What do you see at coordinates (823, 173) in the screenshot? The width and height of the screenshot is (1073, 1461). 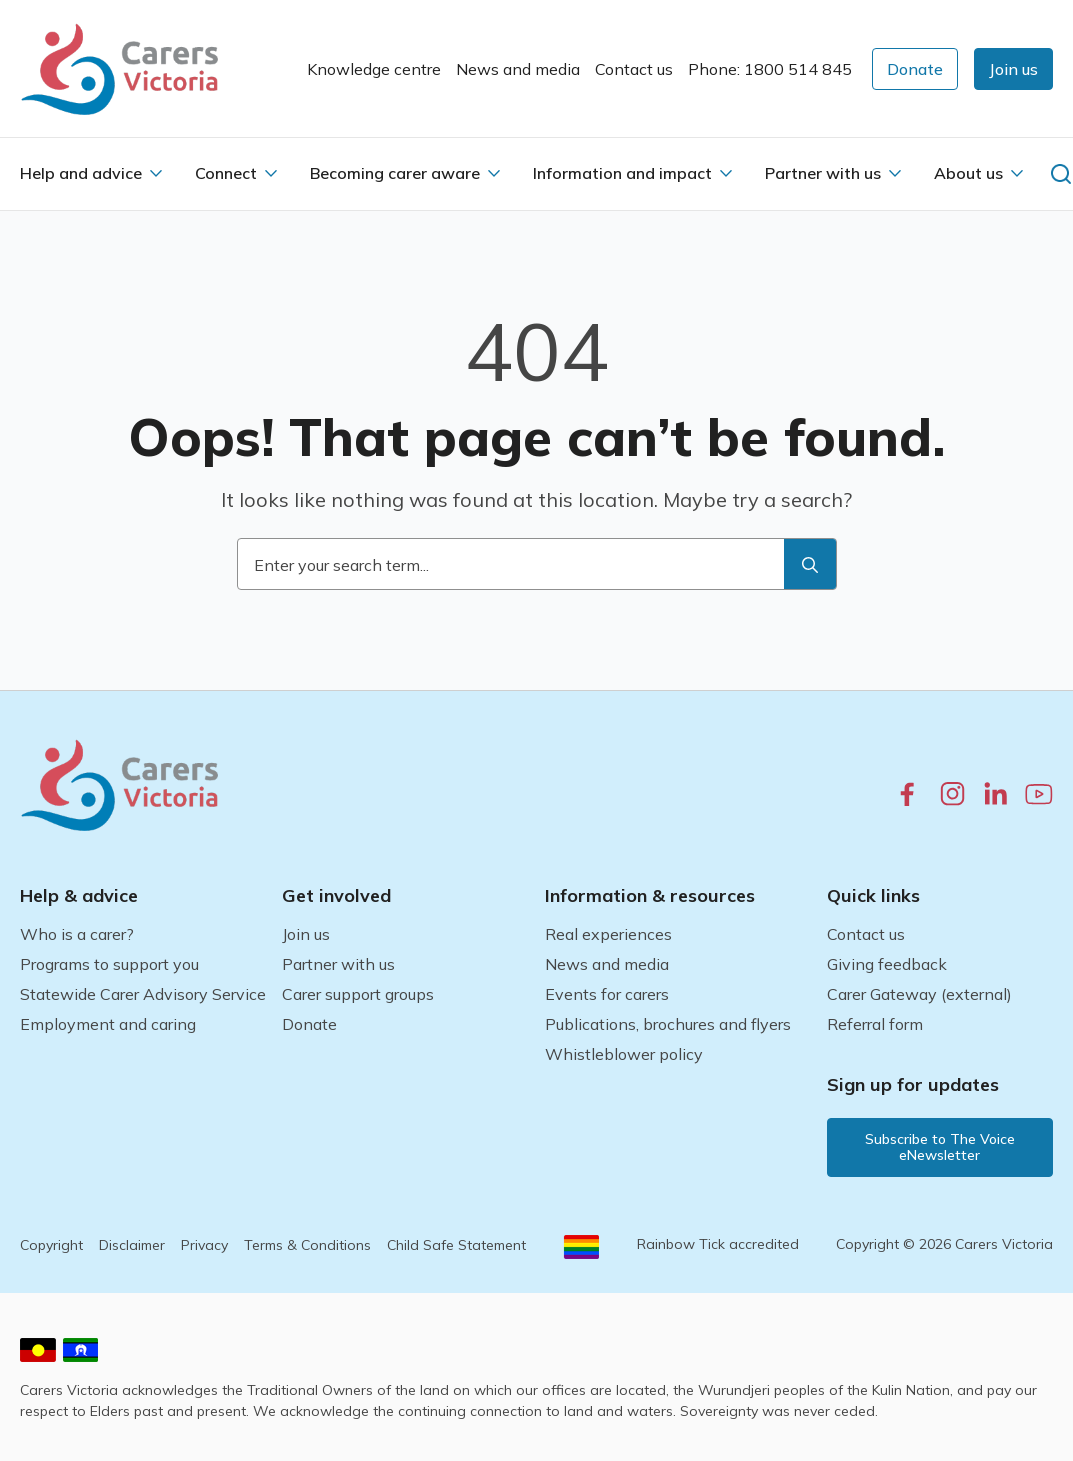 I see `Partner with us` at bounding box center [823, 173].